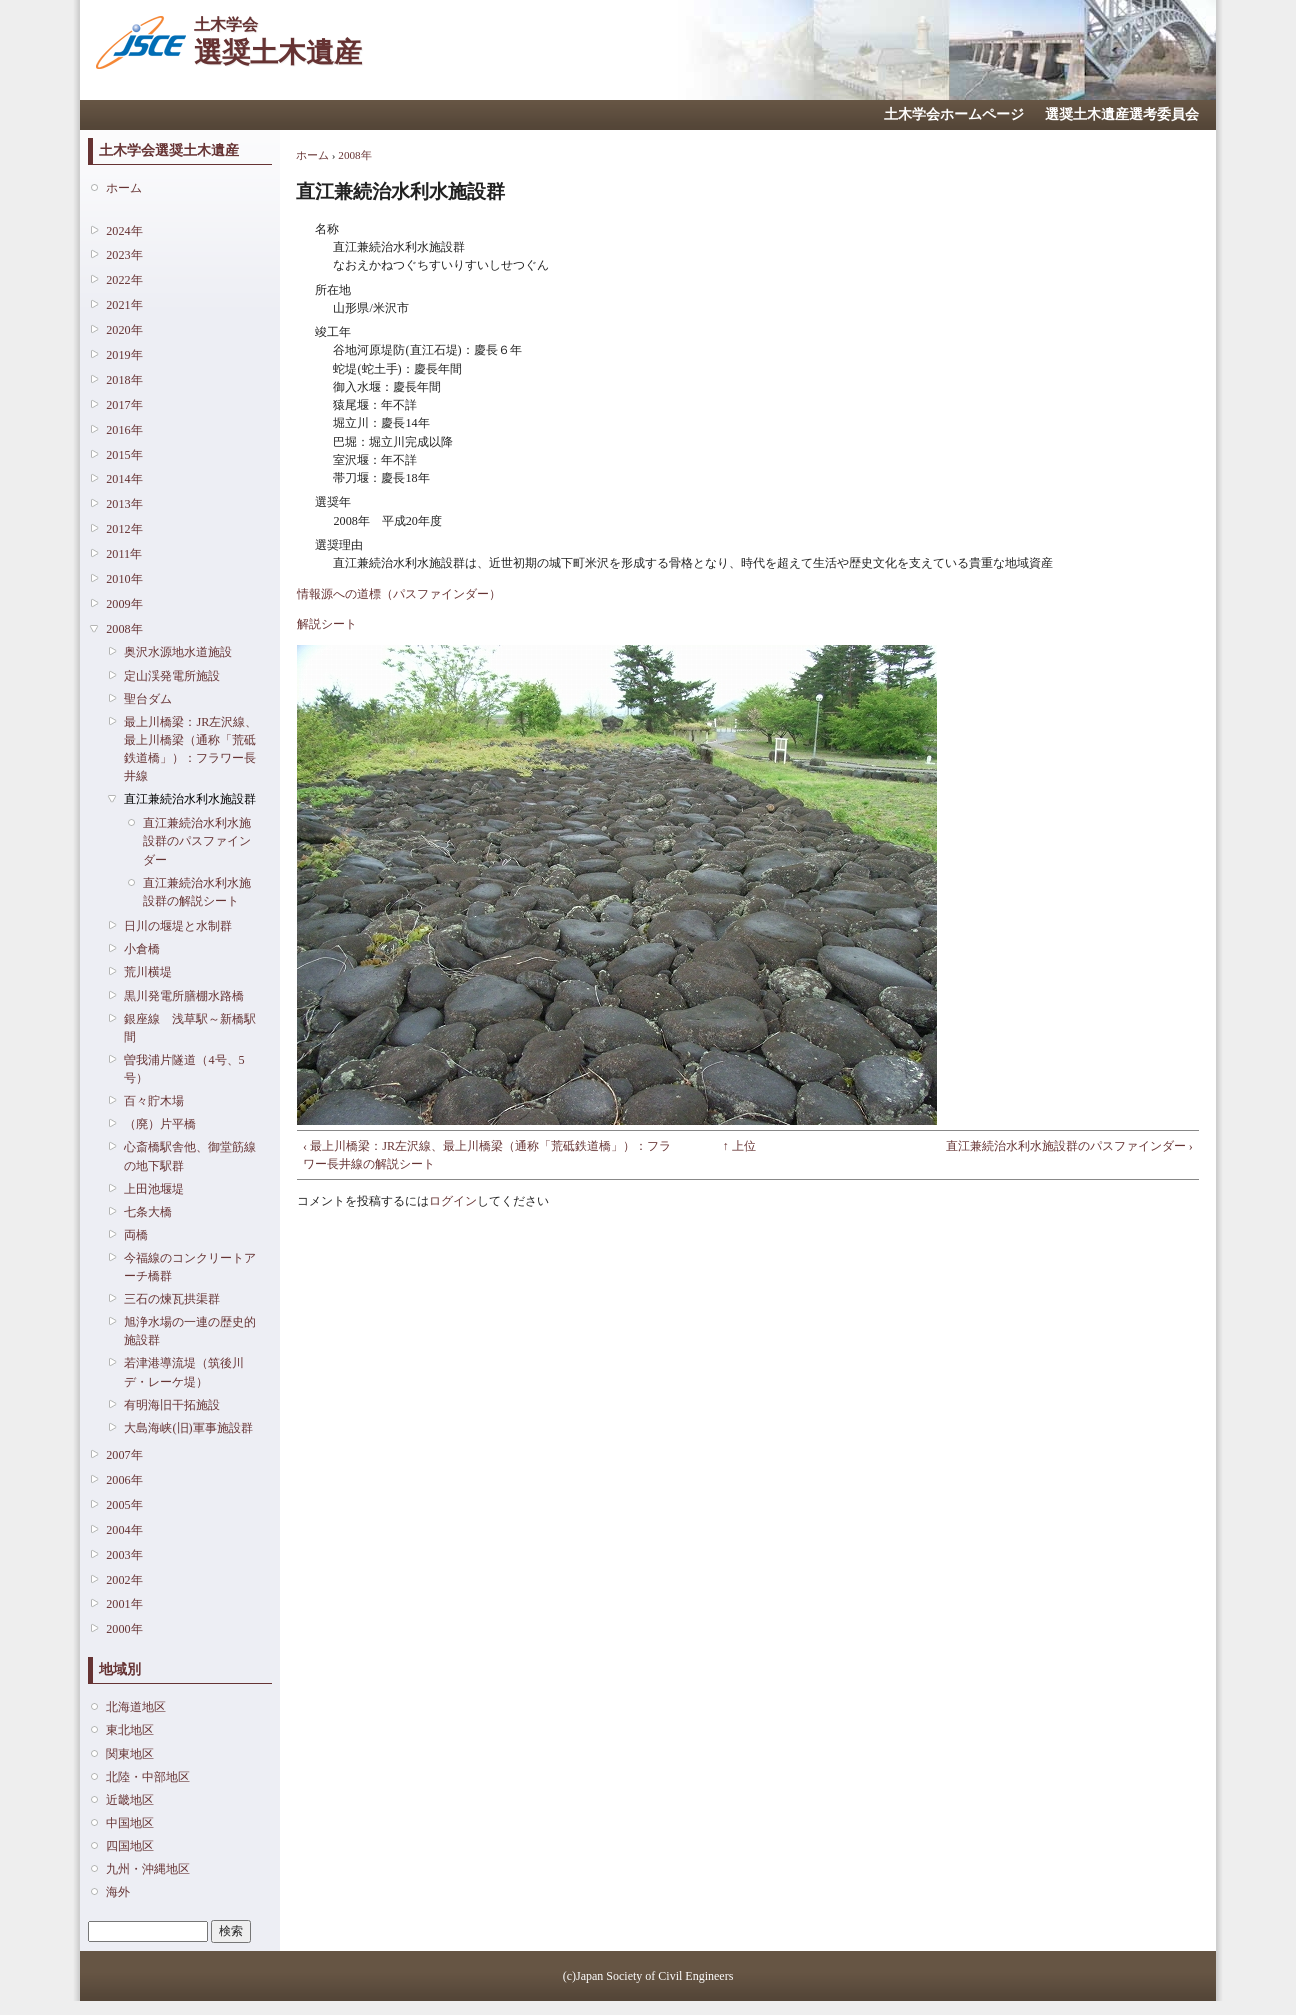 The image size is (1296, 2015). What do you see at coordinates (142, 949) in the screenshot?
I see `小倉橋` at bounding box center [142, 949].